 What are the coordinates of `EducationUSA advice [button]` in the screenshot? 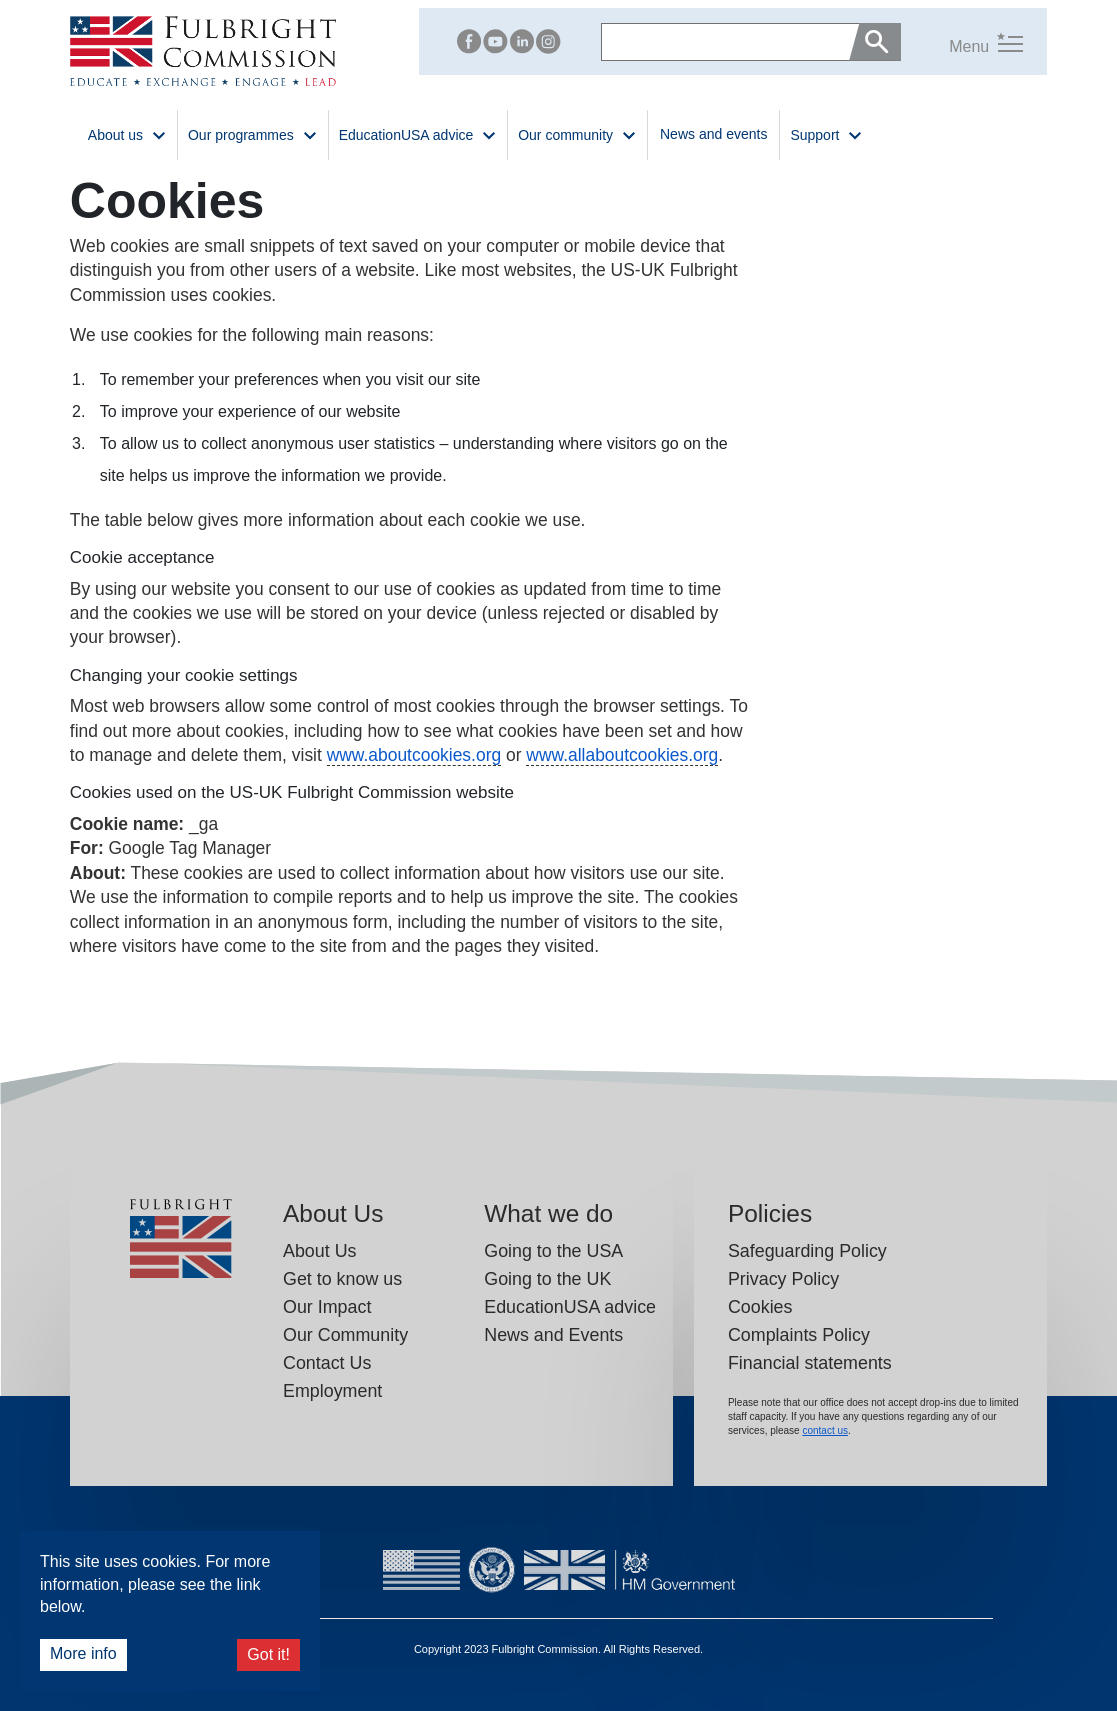 It's located at (418, 133).